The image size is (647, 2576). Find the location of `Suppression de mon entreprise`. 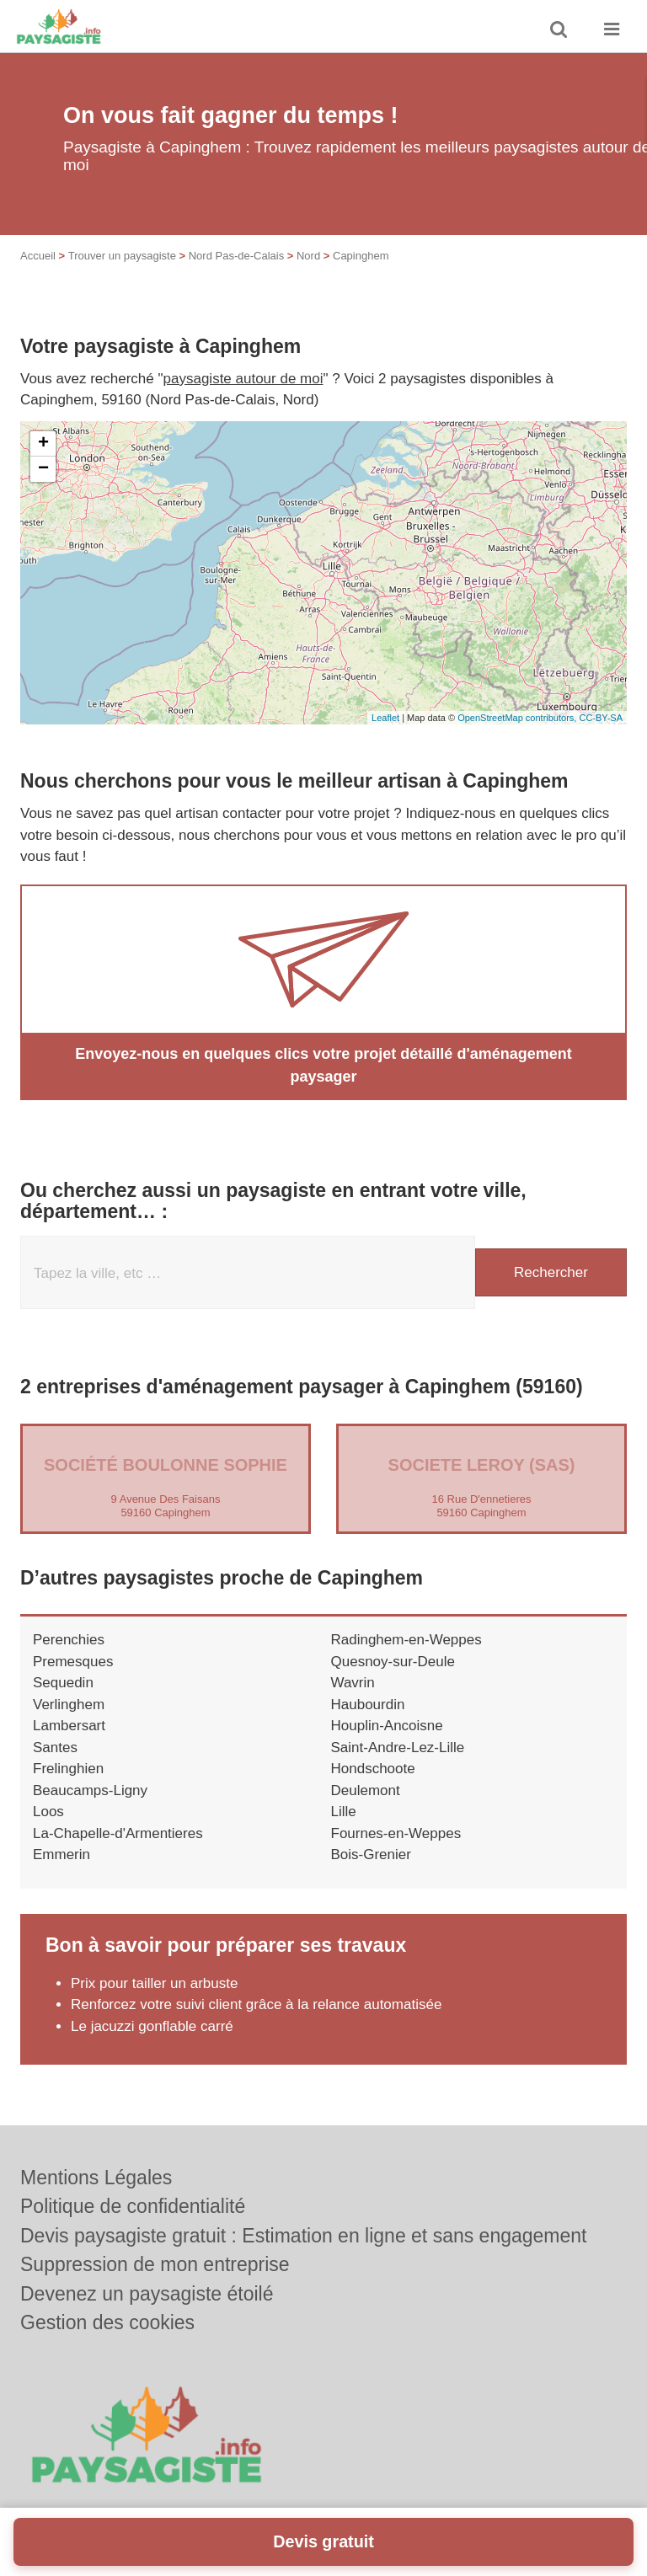

Suppression de mon entreprise is located at coordinates (155, 2264).